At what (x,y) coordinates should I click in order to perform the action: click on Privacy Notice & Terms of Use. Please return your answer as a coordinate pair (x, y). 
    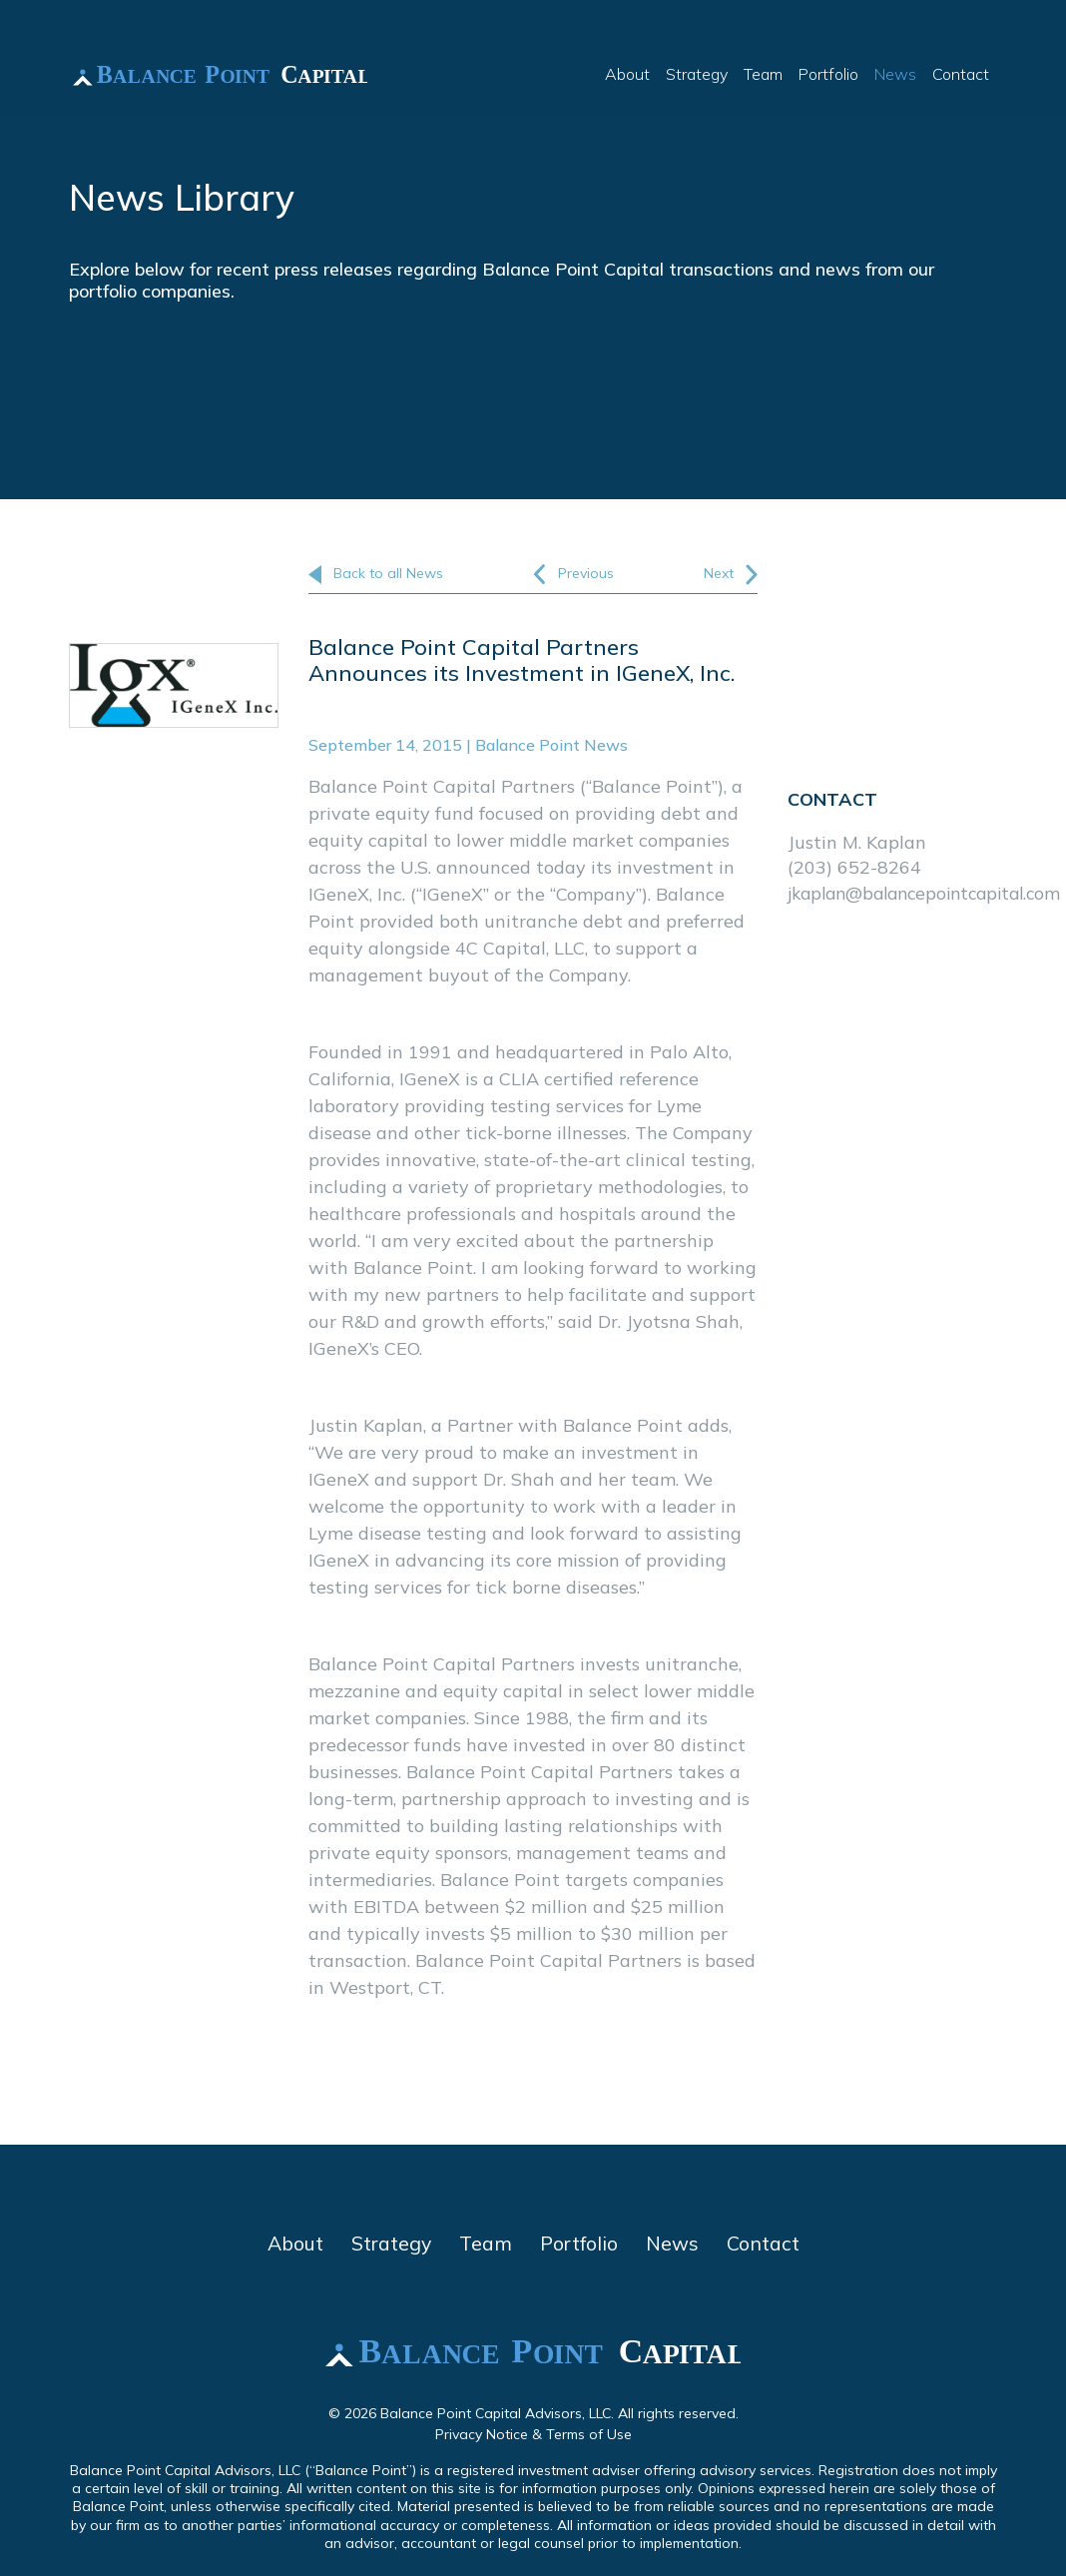
    Looking at the image, I should click on (533, 2435).